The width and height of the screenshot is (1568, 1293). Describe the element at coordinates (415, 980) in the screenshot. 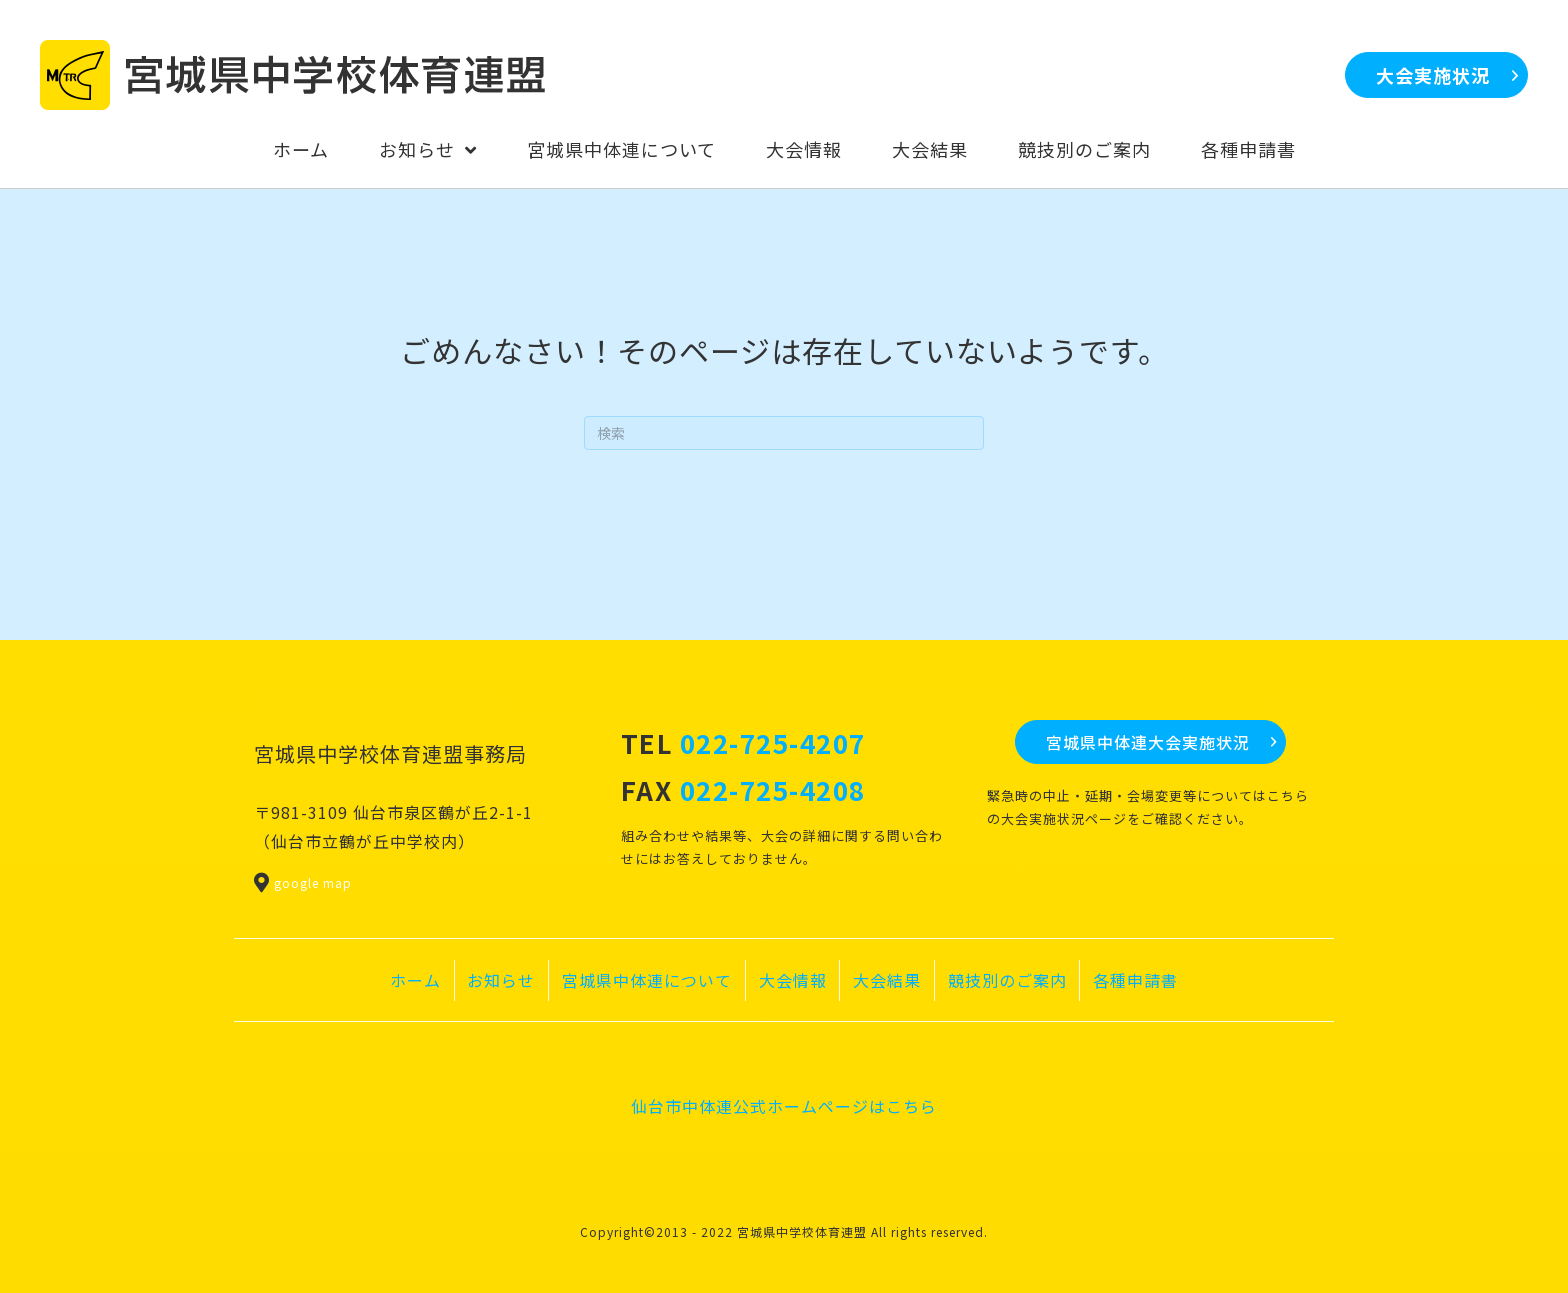

I see `ホーム` at that location.